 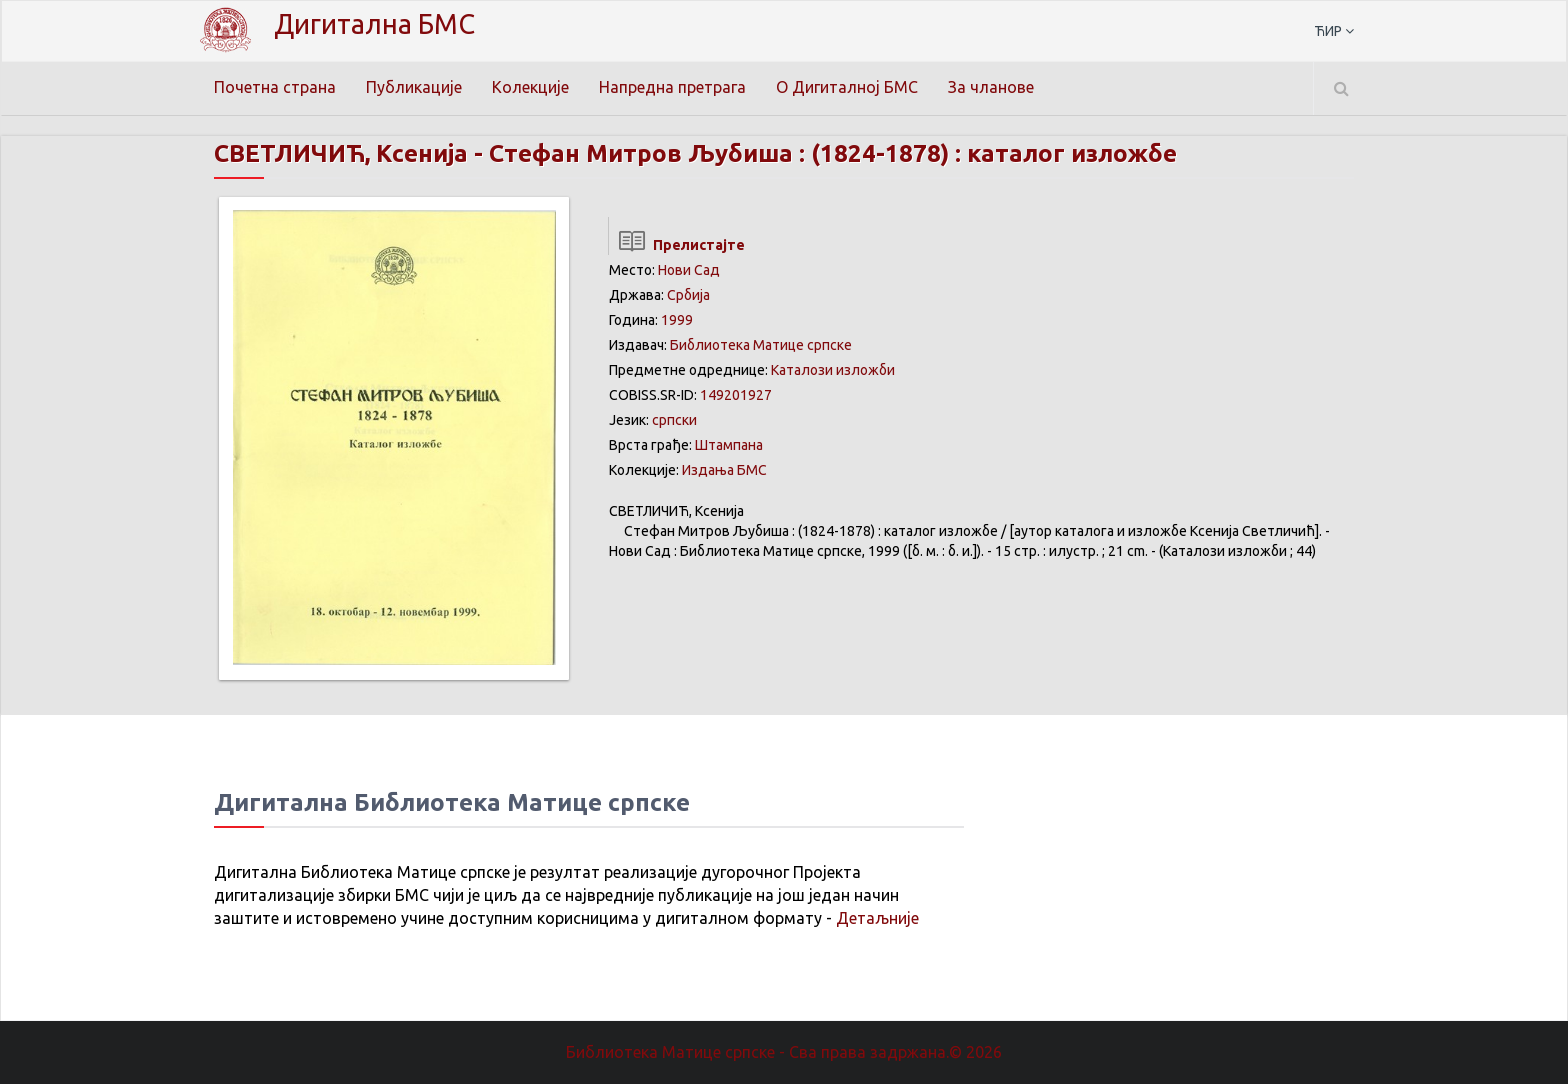 I want to click on Детаљније, so click(x=877, y=918).